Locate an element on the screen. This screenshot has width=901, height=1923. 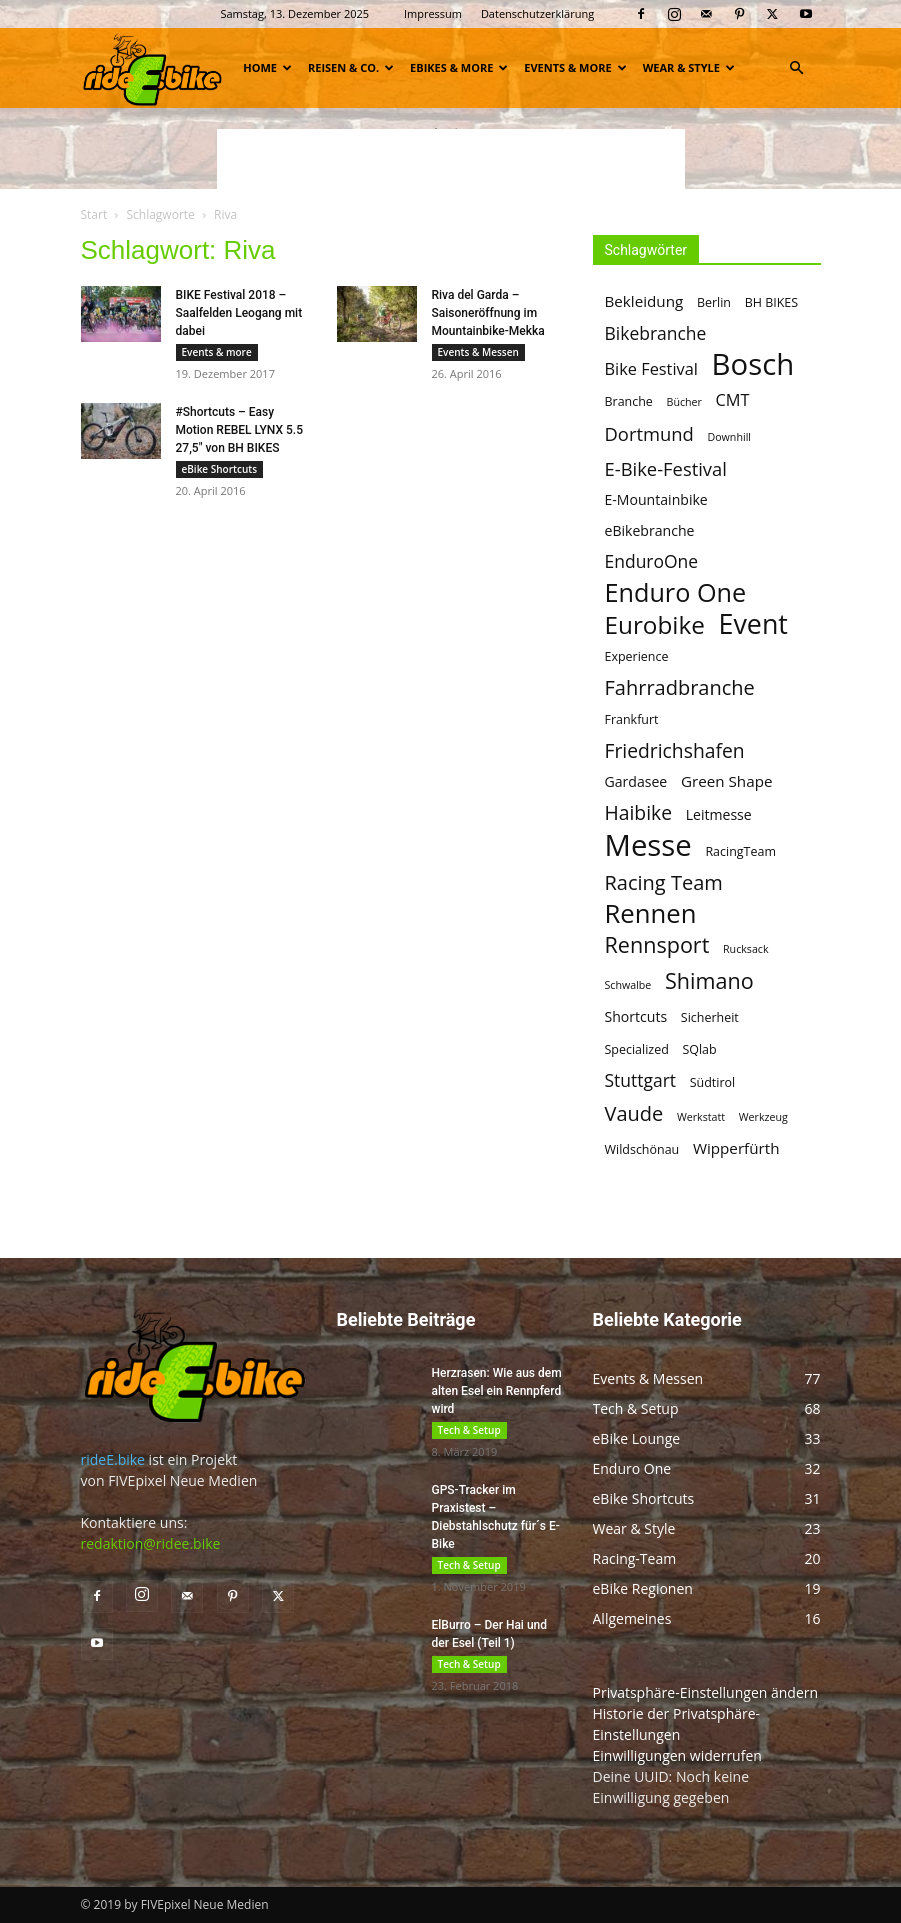
eBikebranche [eBikebranche (6 Einträge)] is located at coordinates (650, 530).